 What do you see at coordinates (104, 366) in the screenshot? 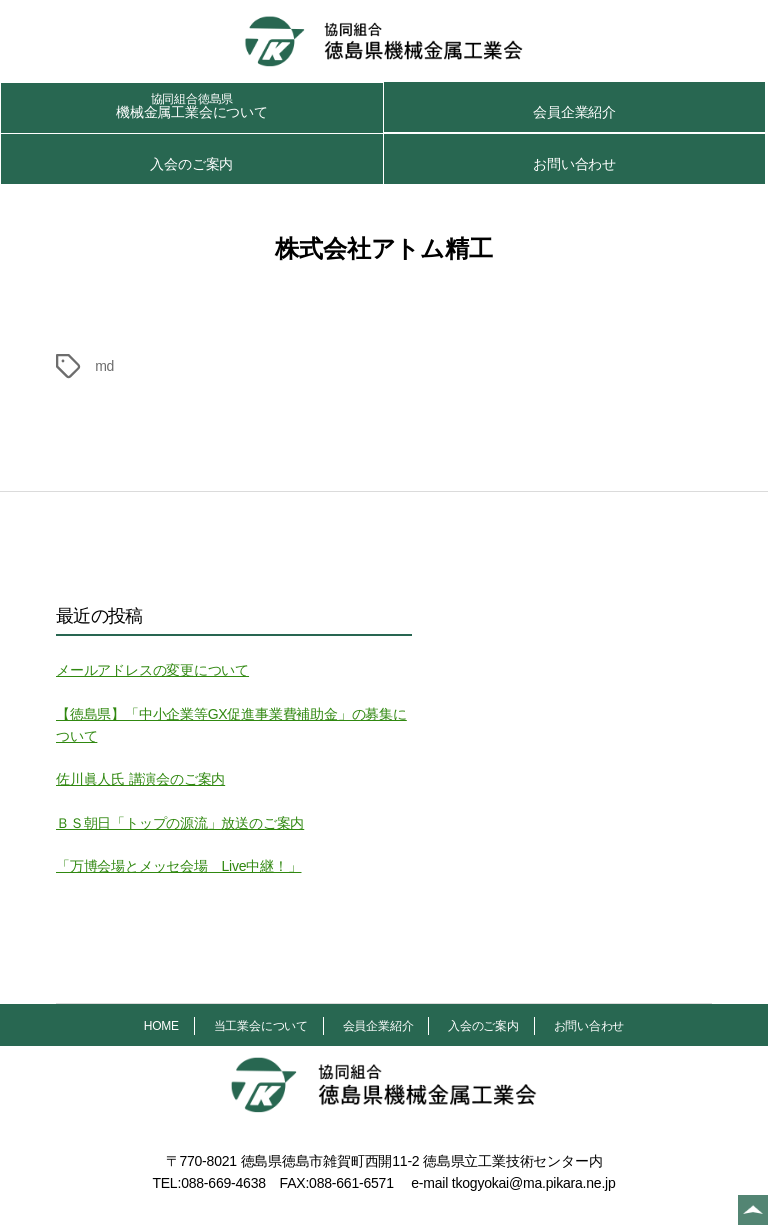
I see `md` at bounding box center [104, 366].